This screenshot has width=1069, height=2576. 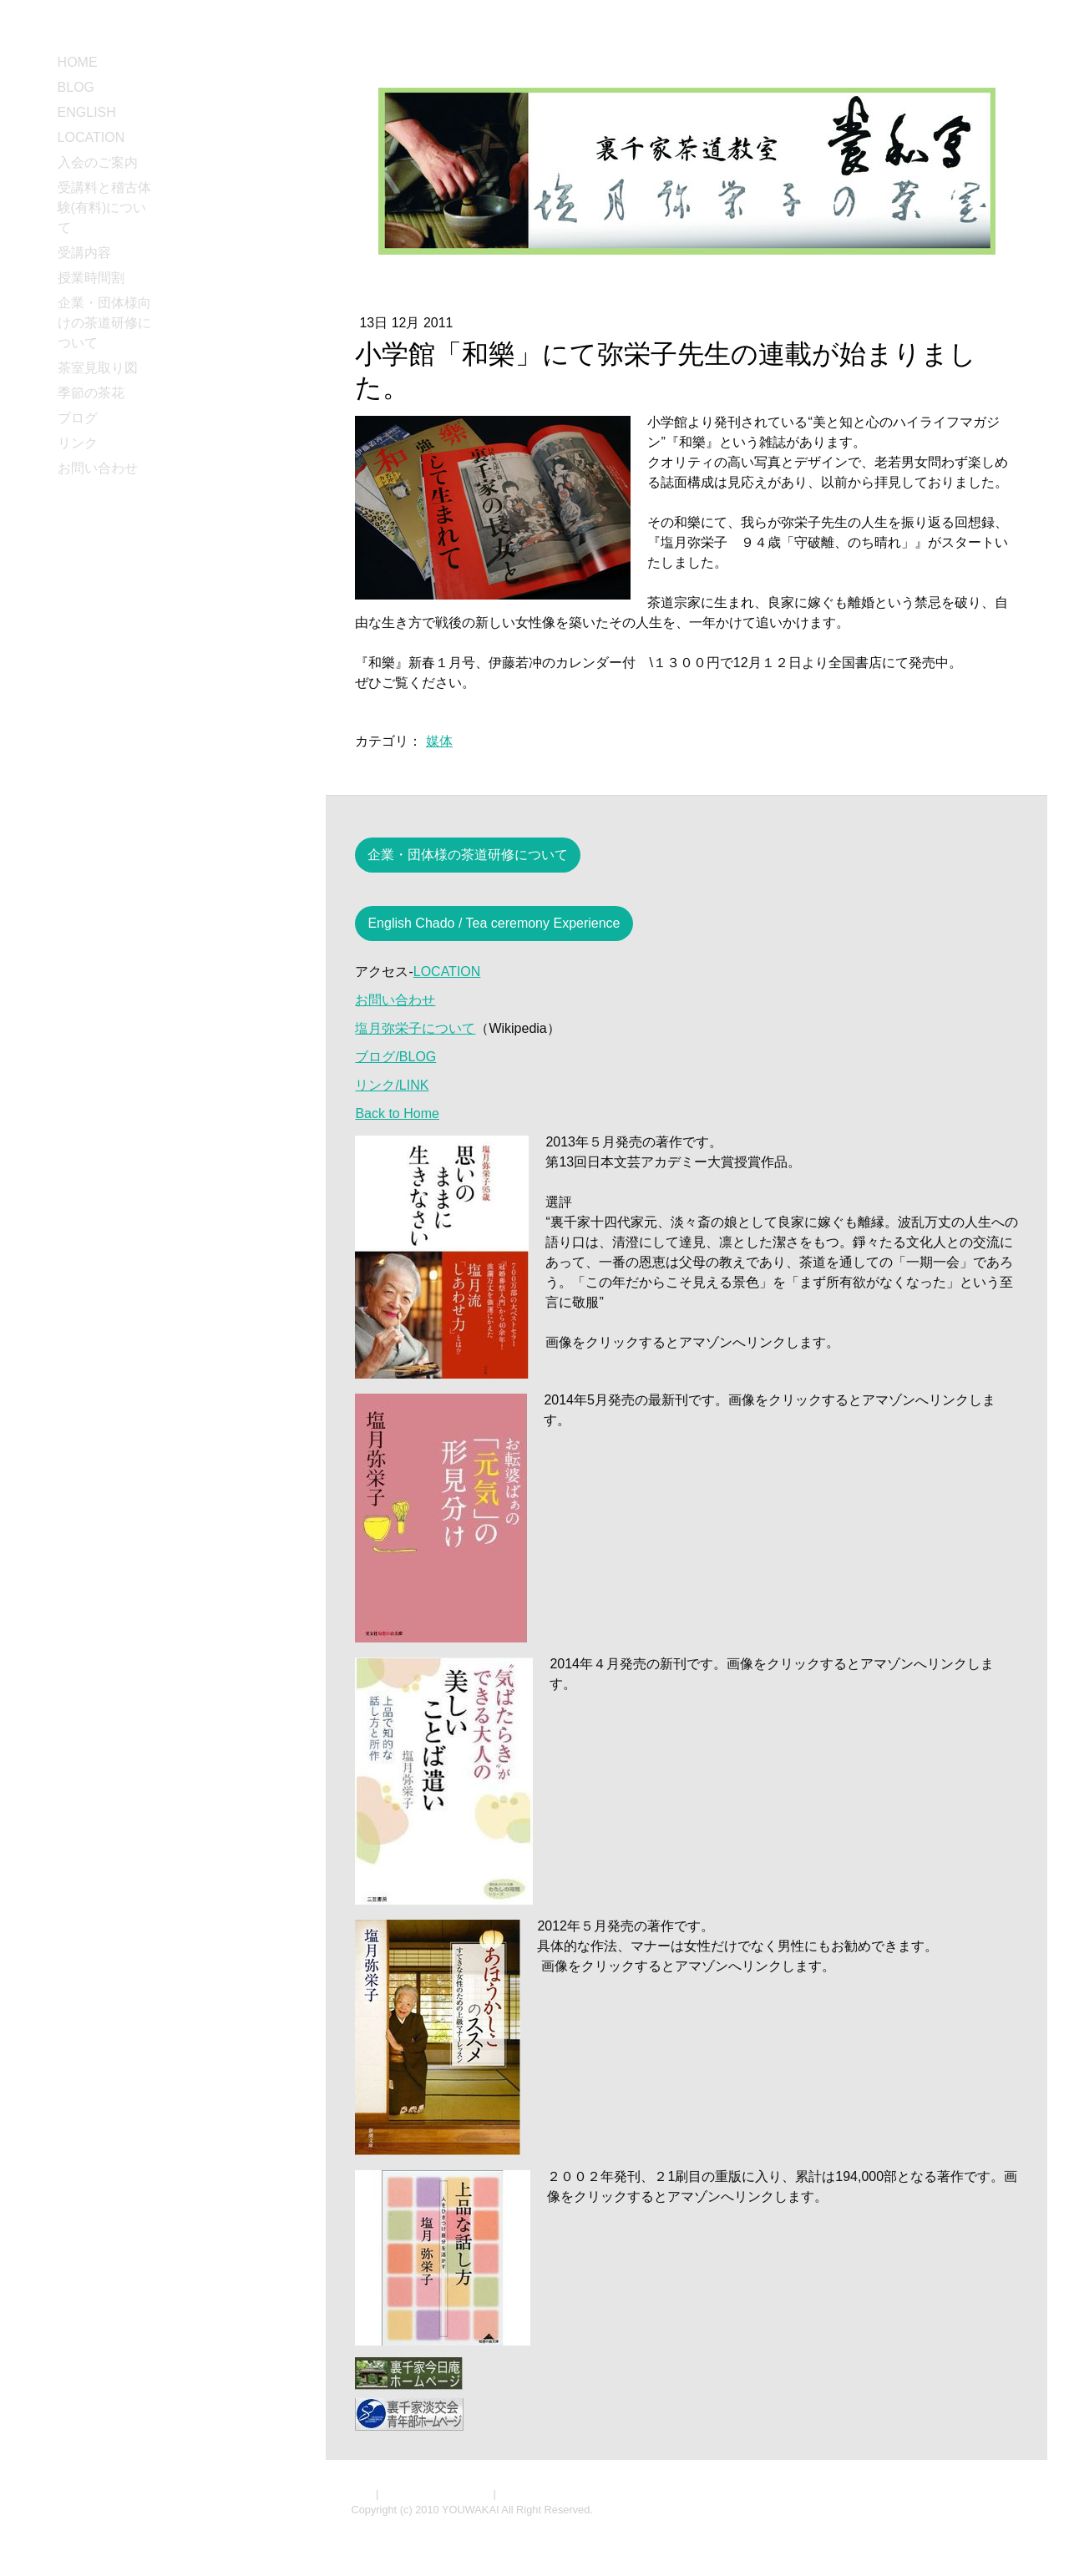 I want to click on 季節の茶花, so click(x=91, y=393).